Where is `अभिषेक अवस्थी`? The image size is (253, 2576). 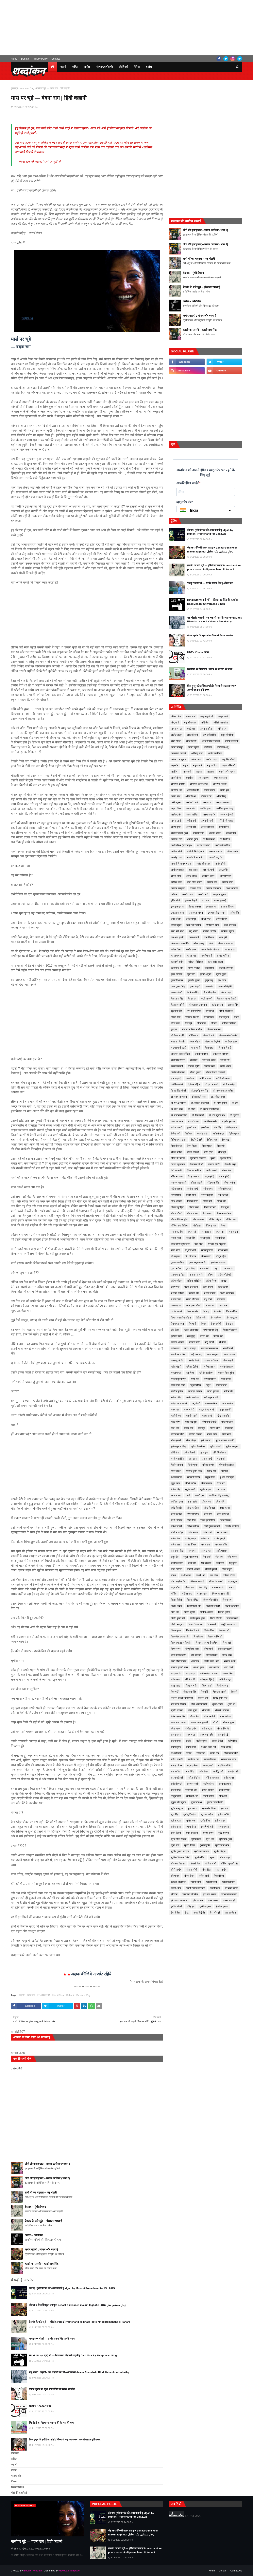 अभिषेक अवस्थी is located at coordinates (178, 784).